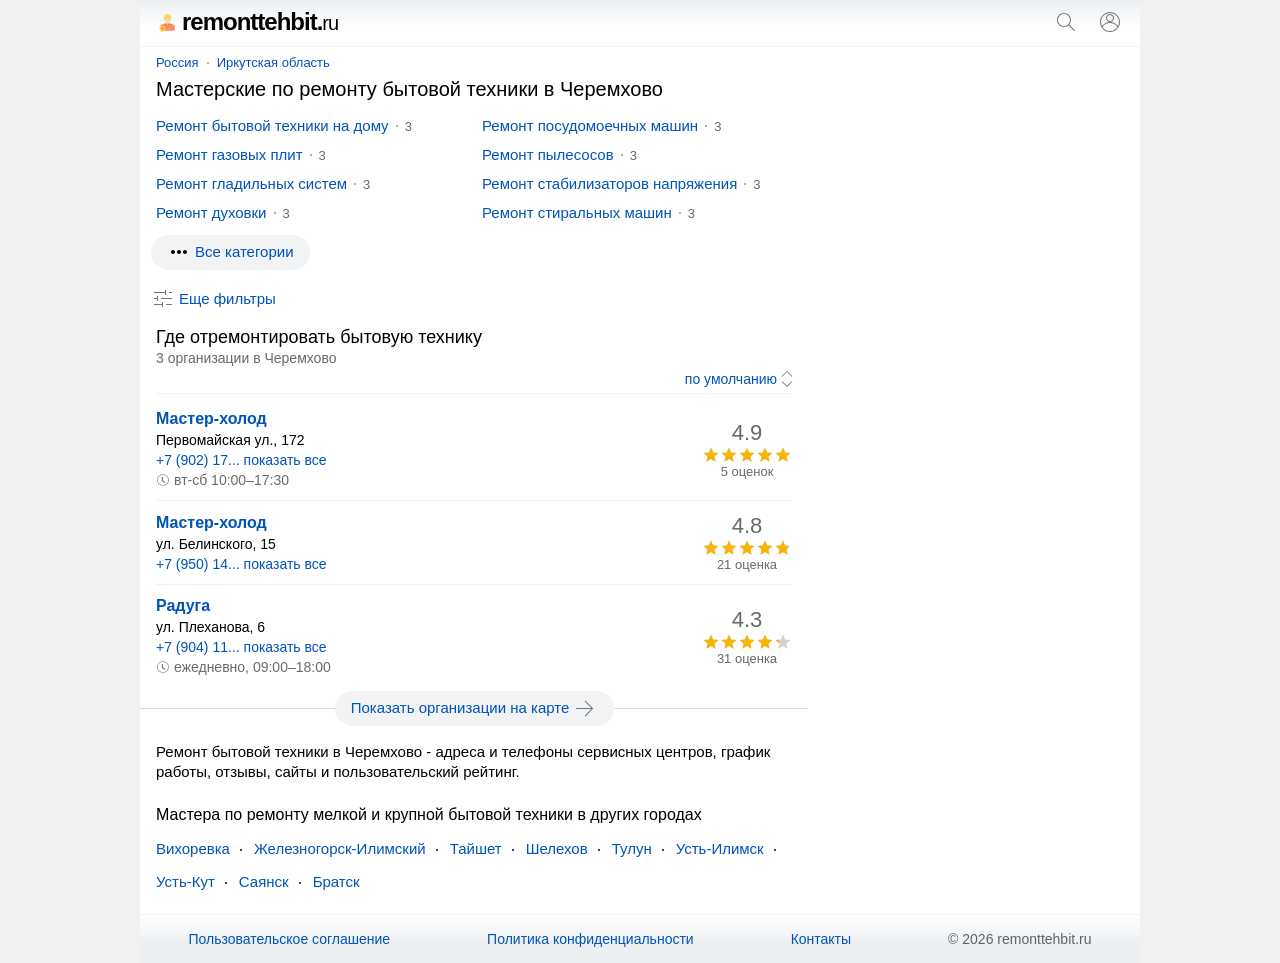 The image size is (1280, 963). I want to click on Мастер-холод, so click(211, 418).